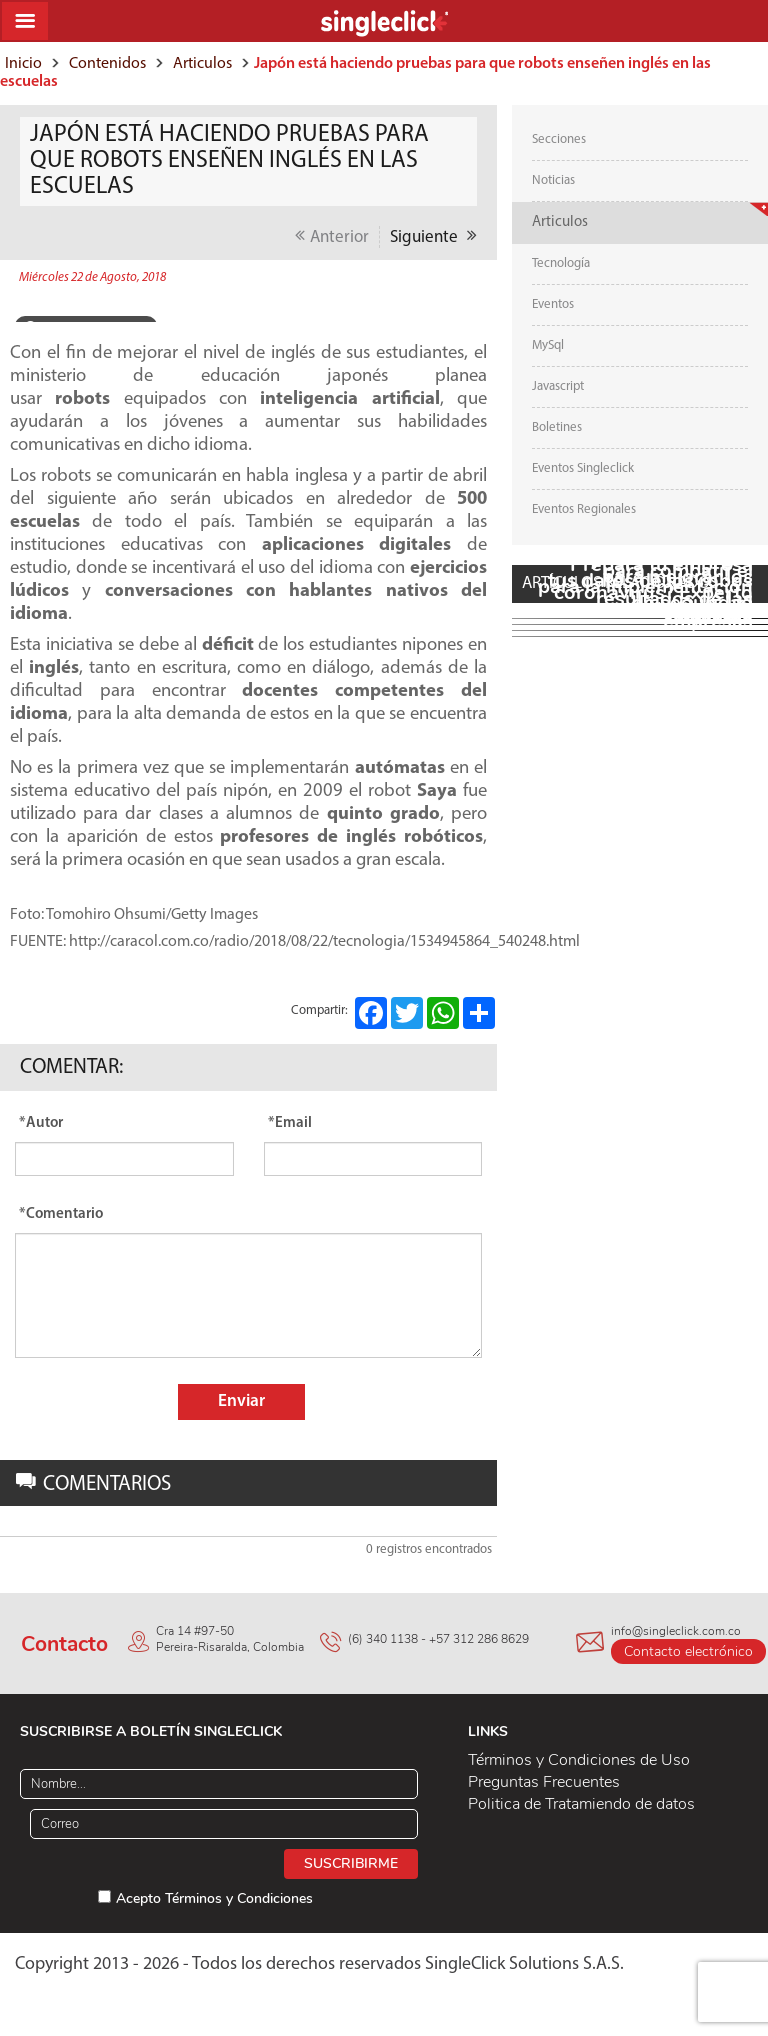 Image resolution: width=768 pixels, height=2036 pixels. Describe the element at coordinates (688, 1651) in the screenshot. I see `Contacto electrónico` at that location.